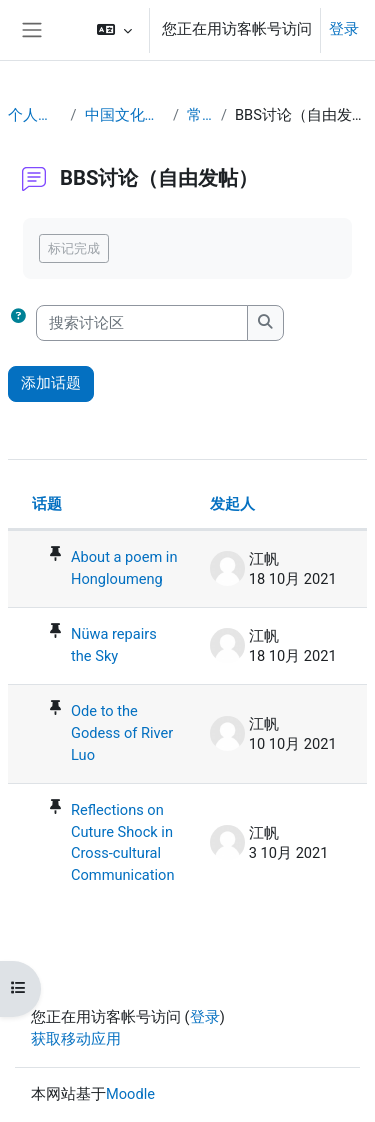 This screenshot has height=1122, width=375. I want to click on Ode to the Godess of River Luo, so click(122, 733).